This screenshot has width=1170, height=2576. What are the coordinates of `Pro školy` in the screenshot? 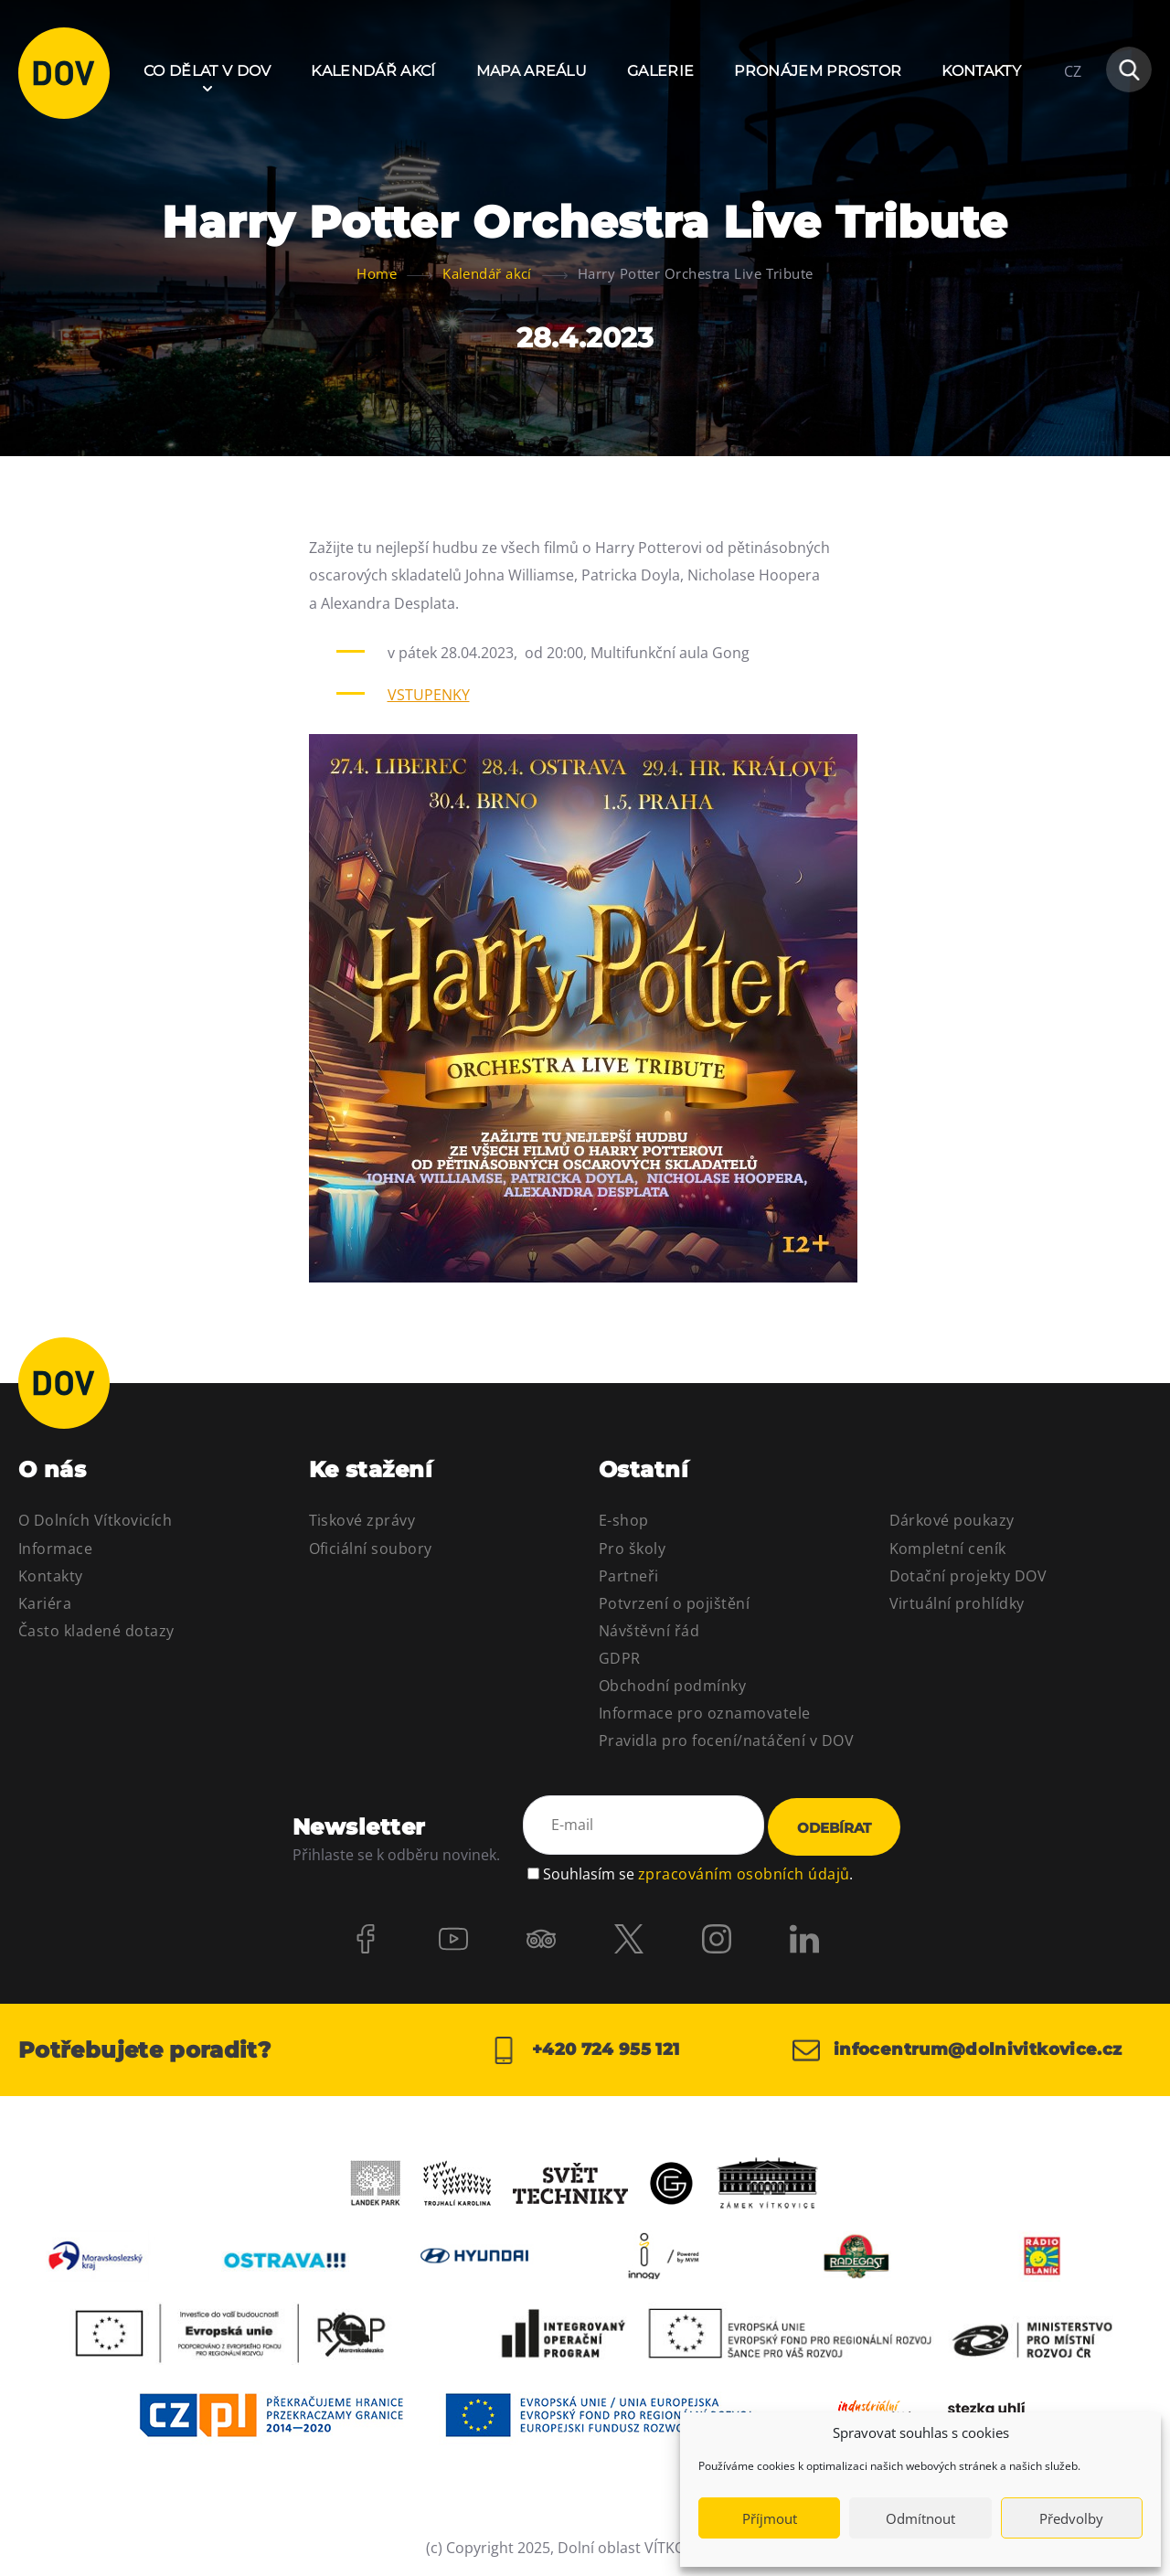 It's located at (632, 1548).